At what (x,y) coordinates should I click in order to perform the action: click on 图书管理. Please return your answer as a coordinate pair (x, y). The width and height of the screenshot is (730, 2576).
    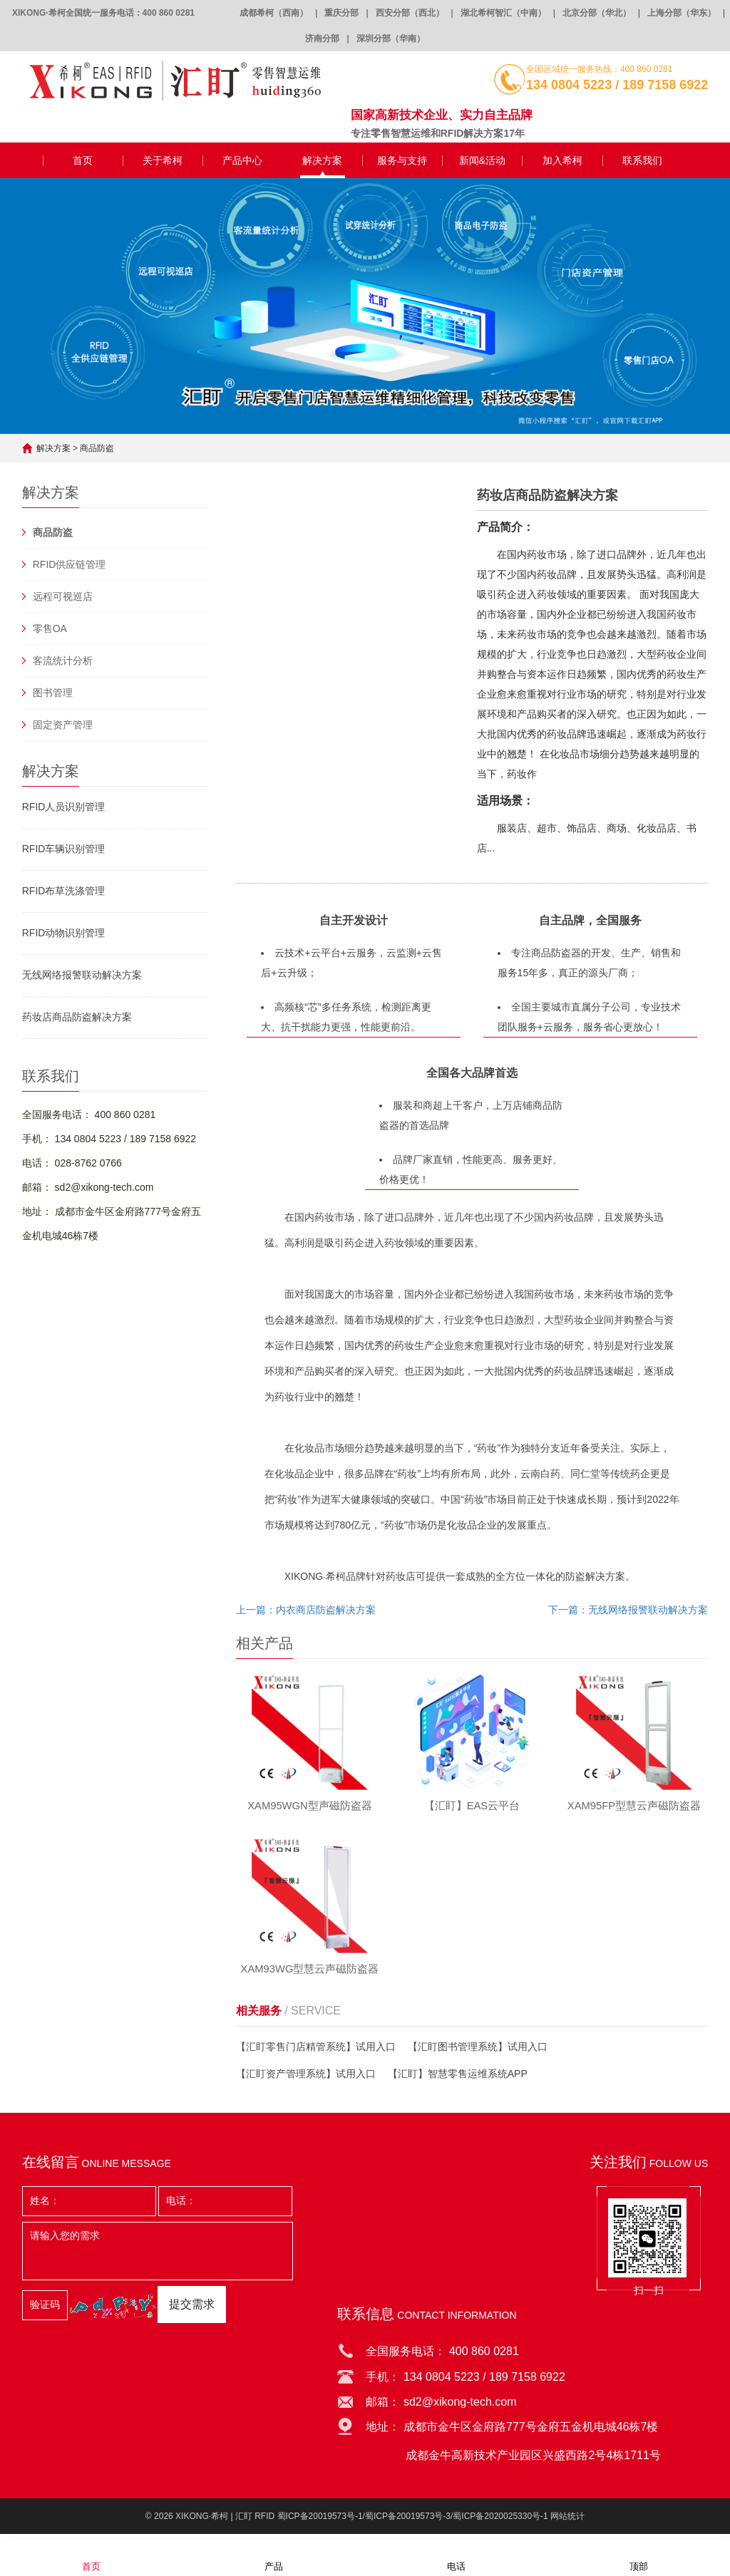
    Looking at the image, I should click on (53, 692).